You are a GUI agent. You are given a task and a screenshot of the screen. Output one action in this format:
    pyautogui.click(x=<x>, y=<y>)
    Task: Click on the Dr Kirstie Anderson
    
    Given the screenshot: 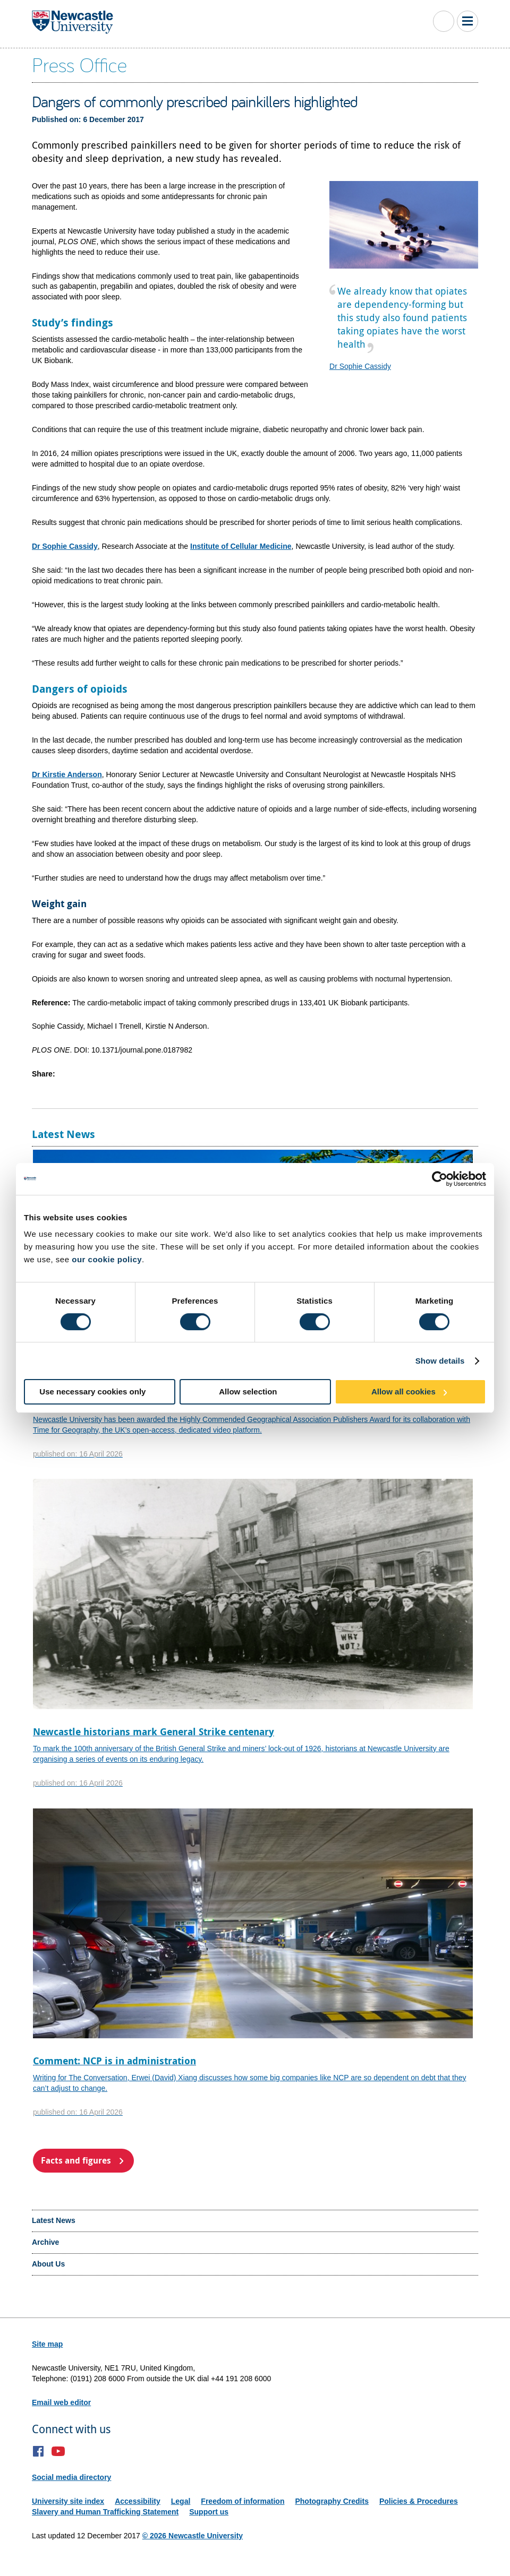 What is the action you would take?
    pyautogui.click(x=67, y=774)
    